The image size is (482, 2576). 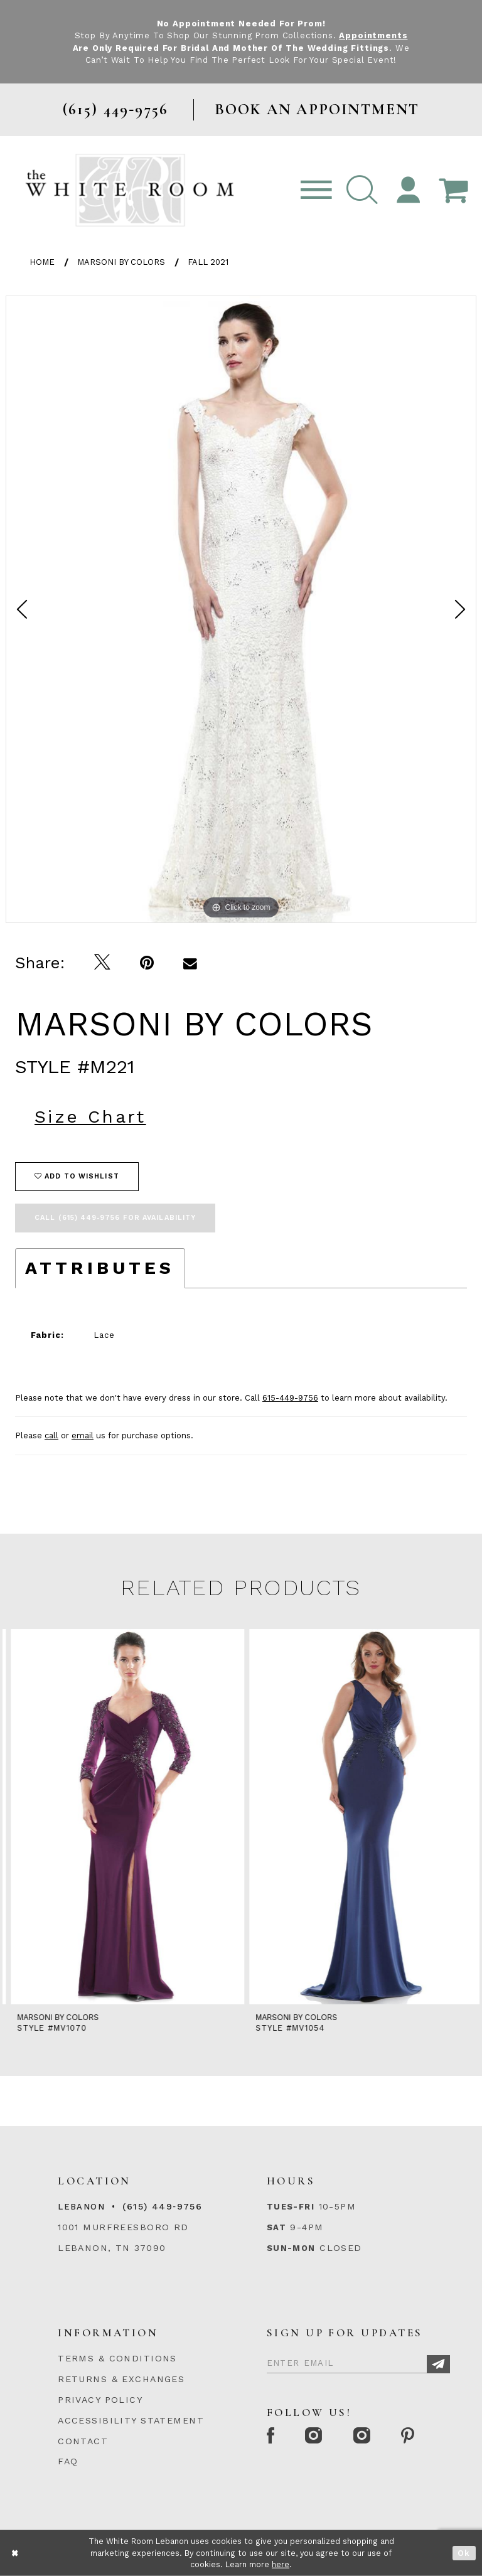 What do you see at coordinates (464, 2553) in the screenshot?
I see `Ok [Submit Dialog]` at bounding box center [464, 2553].